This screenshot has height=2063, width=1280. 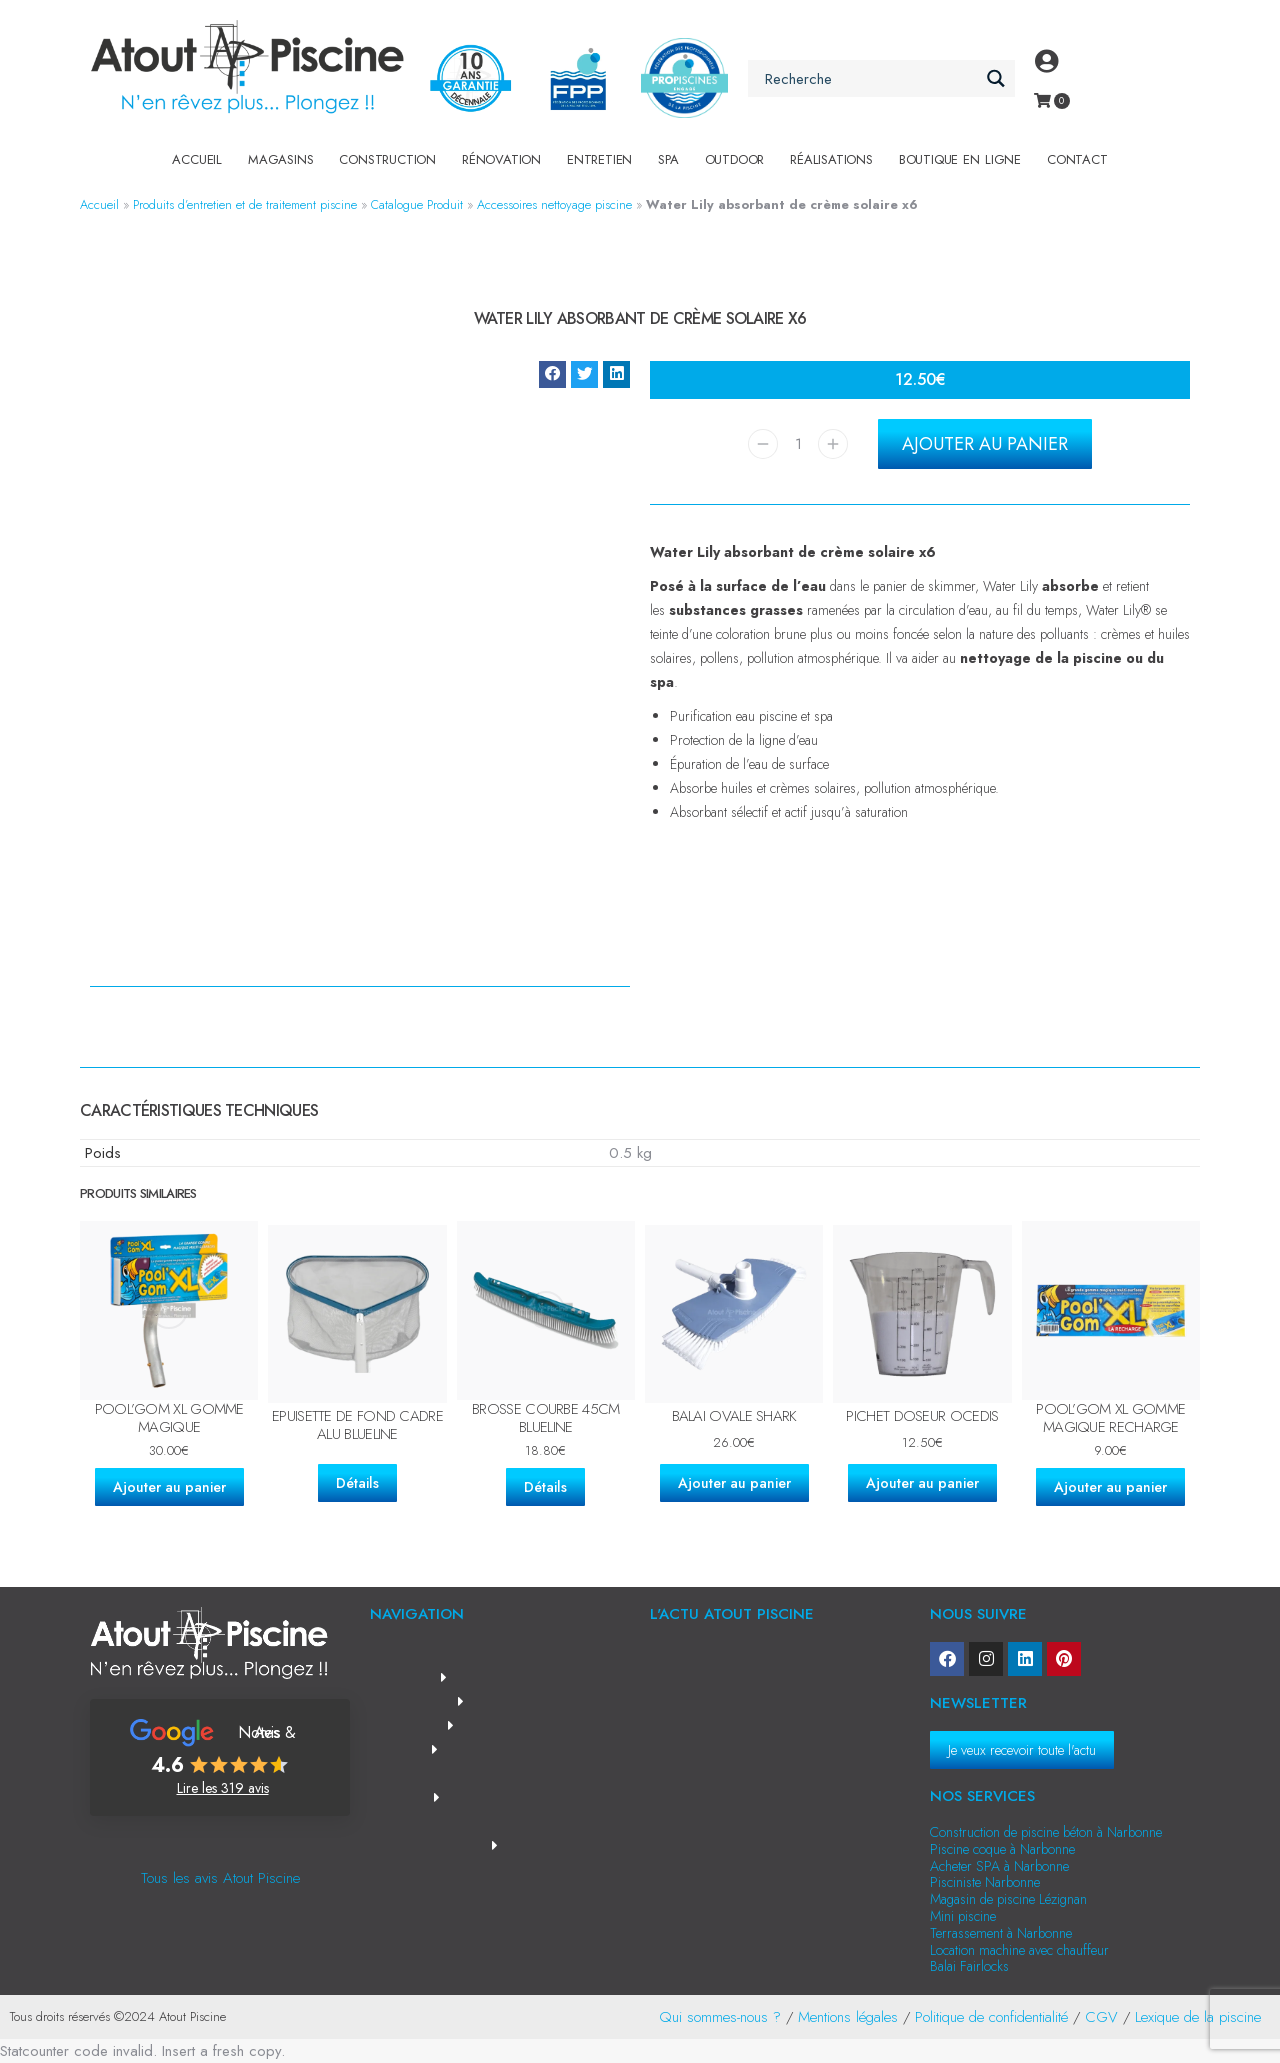 What do you see at coordinates (1077, 159) in the screenshot?
I see `Contact` at bounding box center [1077, 159].